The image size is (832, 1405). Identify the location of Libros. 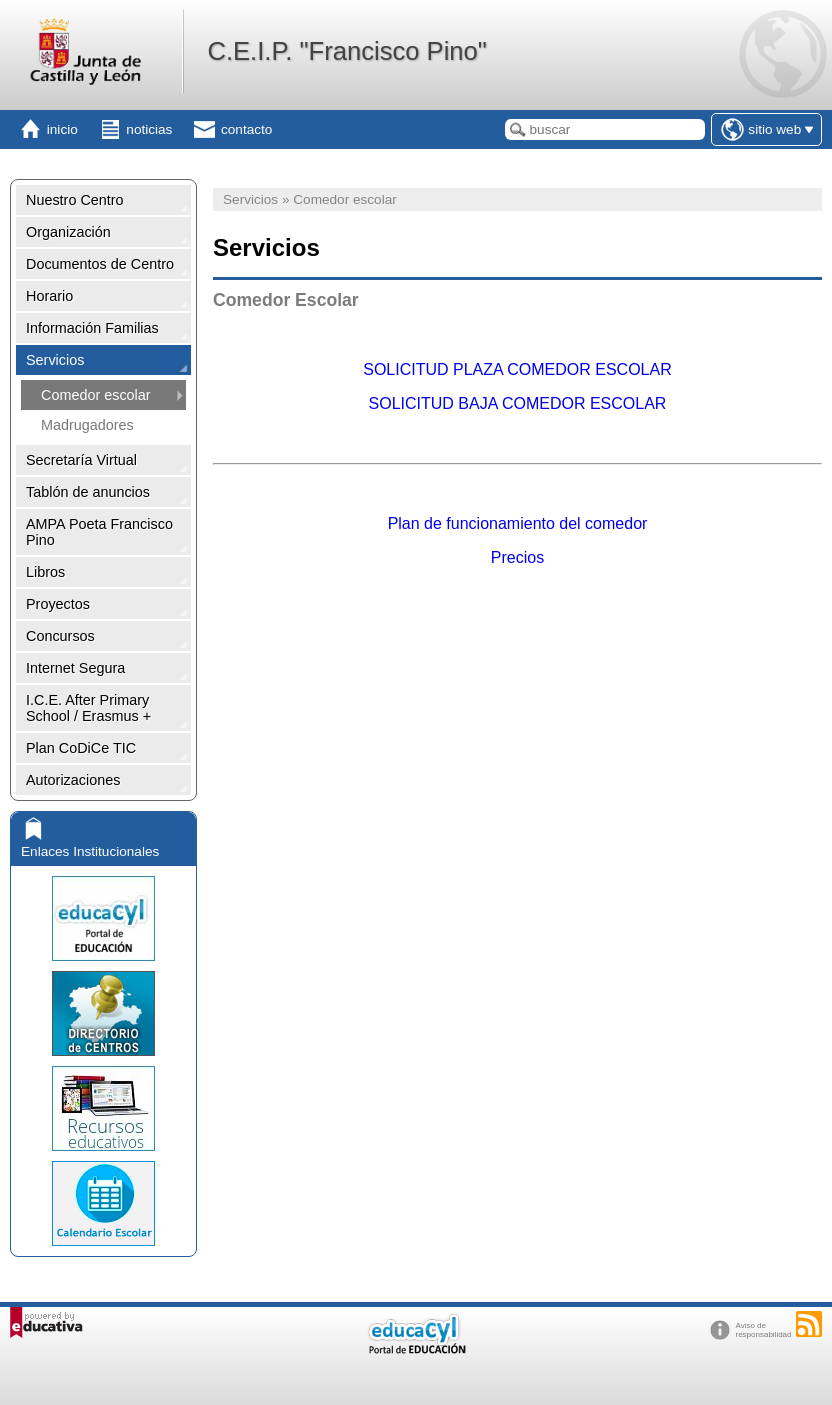
(45, 572).